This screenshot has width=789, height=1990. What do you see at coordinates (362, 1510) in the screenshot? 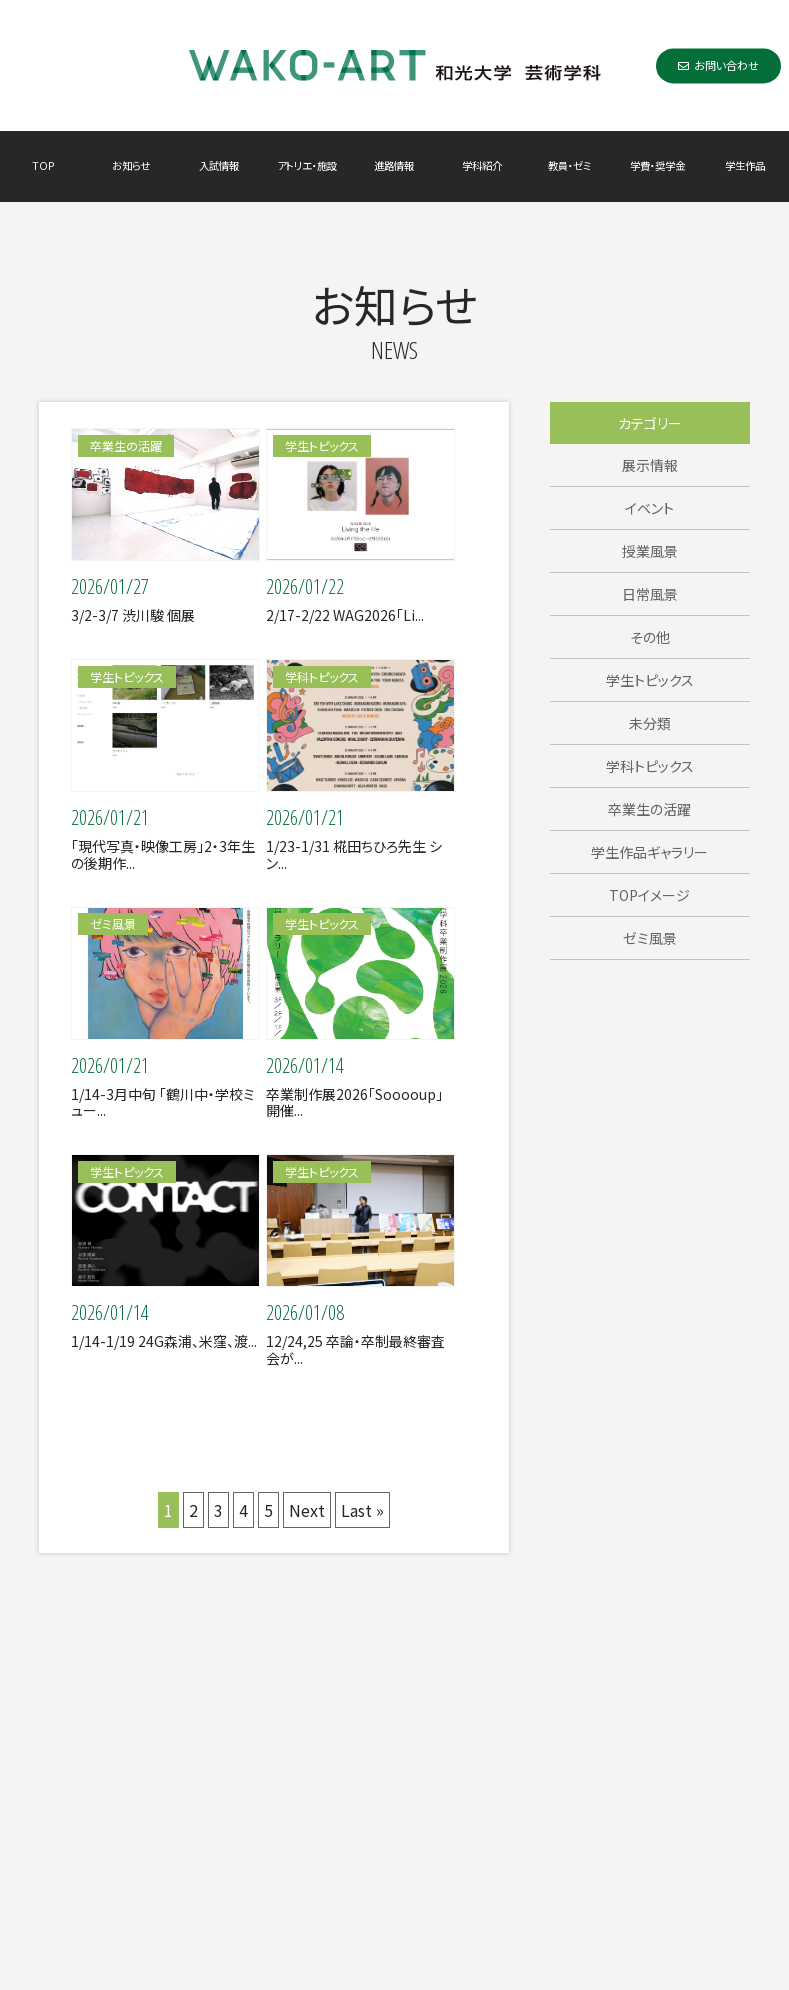
I see `Last »` at bounding box center [362, 1510].